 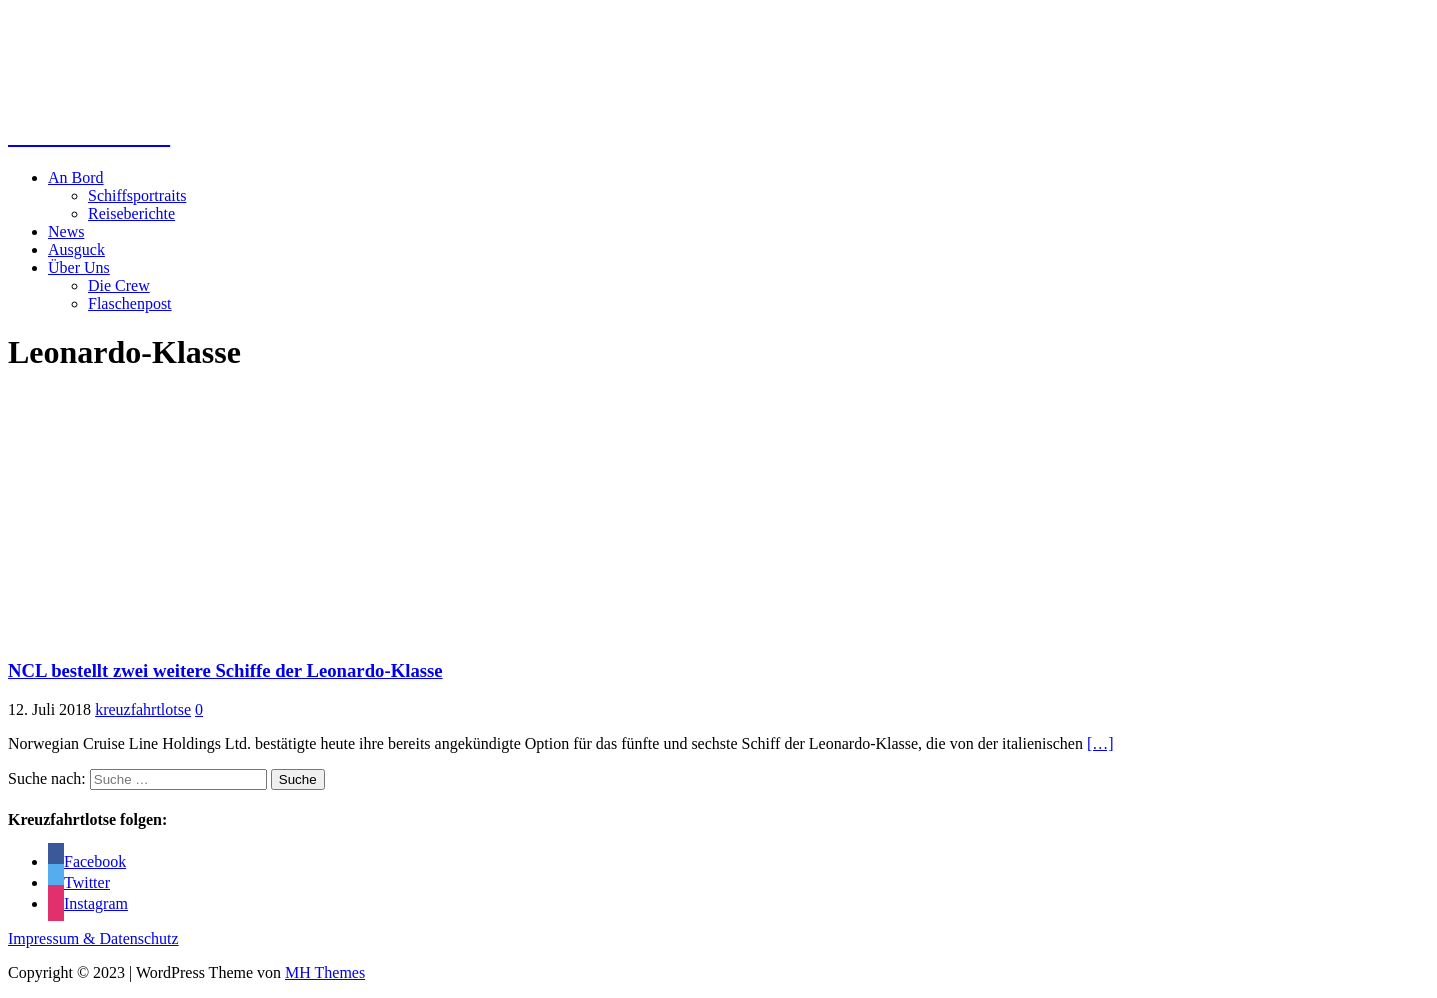 I want to click on MH Themes, so click(x=325, y=972).